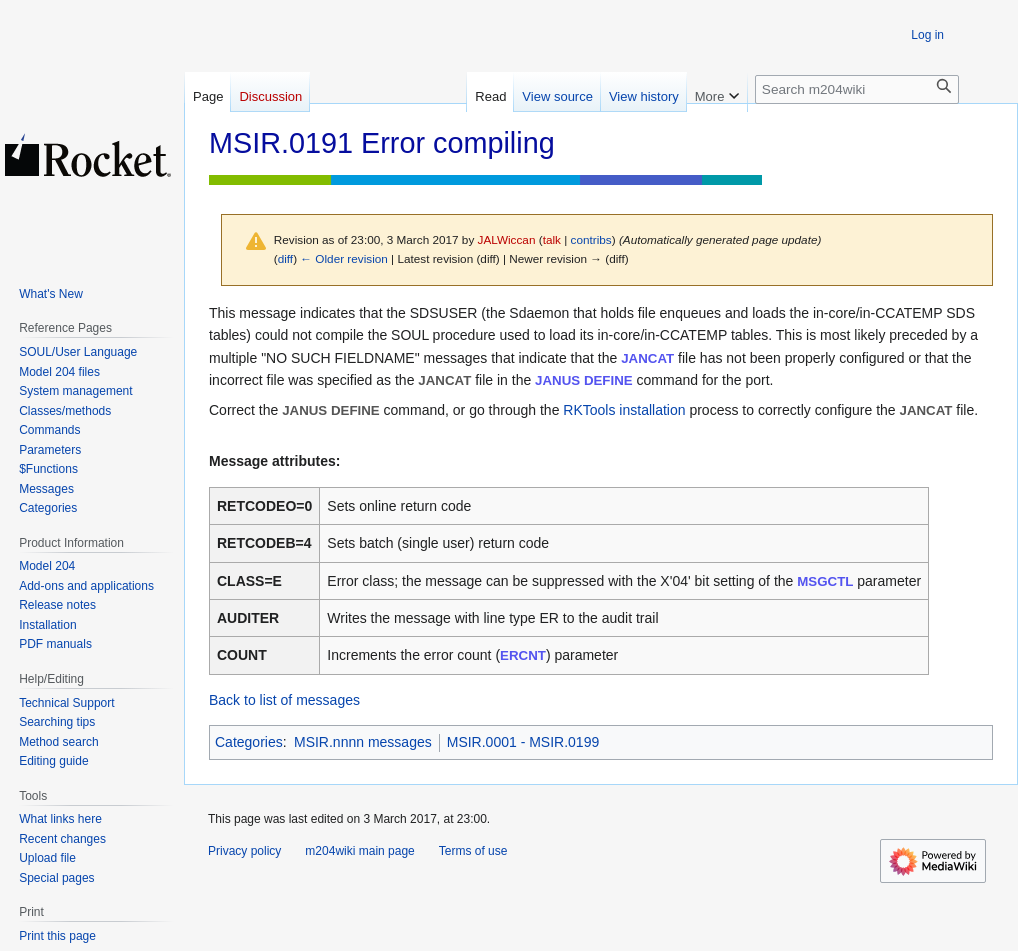  I want to click on MSIR.0001 - MSIR.0199, so click(523, 742).